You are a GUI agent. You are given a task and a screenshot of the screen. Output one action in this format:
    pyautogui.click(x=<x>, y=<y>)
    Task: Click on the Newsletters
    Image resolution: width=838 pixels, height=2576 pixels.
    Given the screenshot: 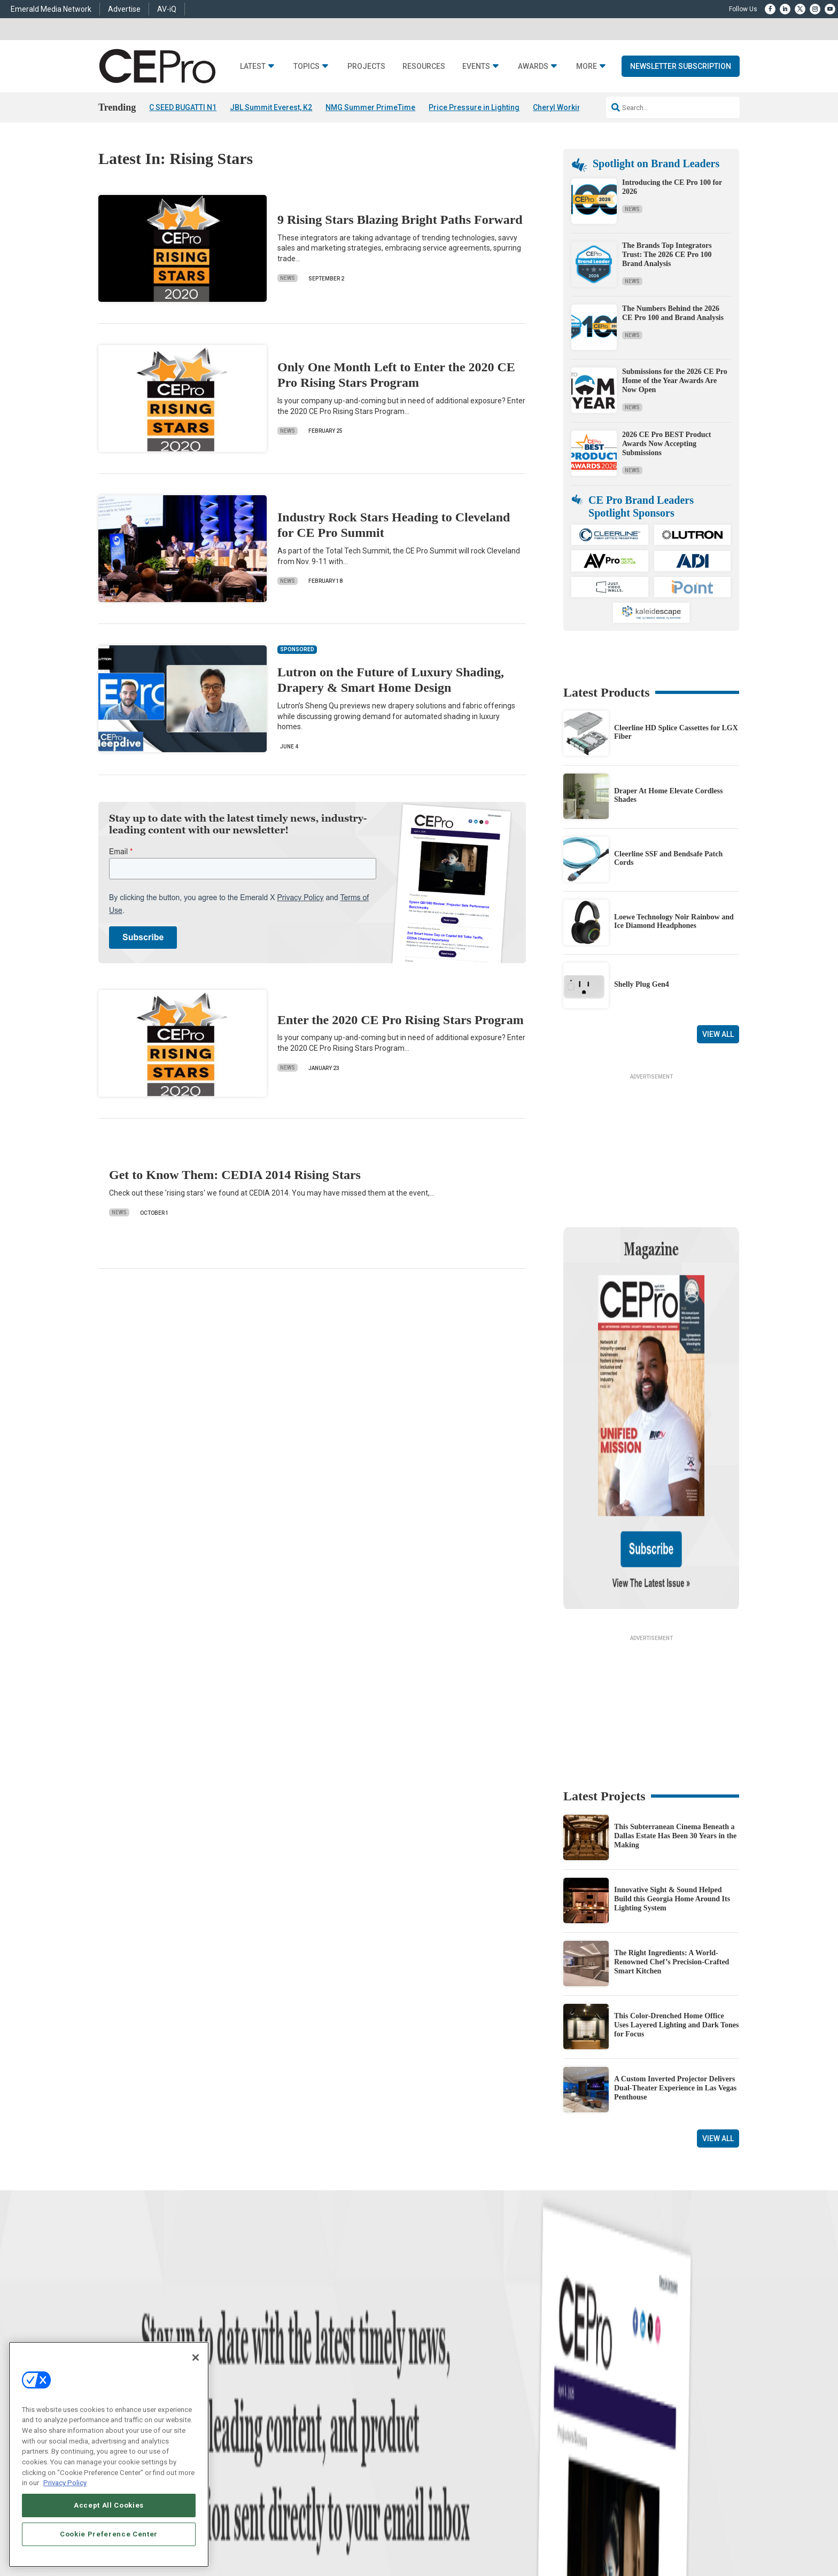 What is the action you would take?
    pyautogui.click(x=435, y=2396)
    